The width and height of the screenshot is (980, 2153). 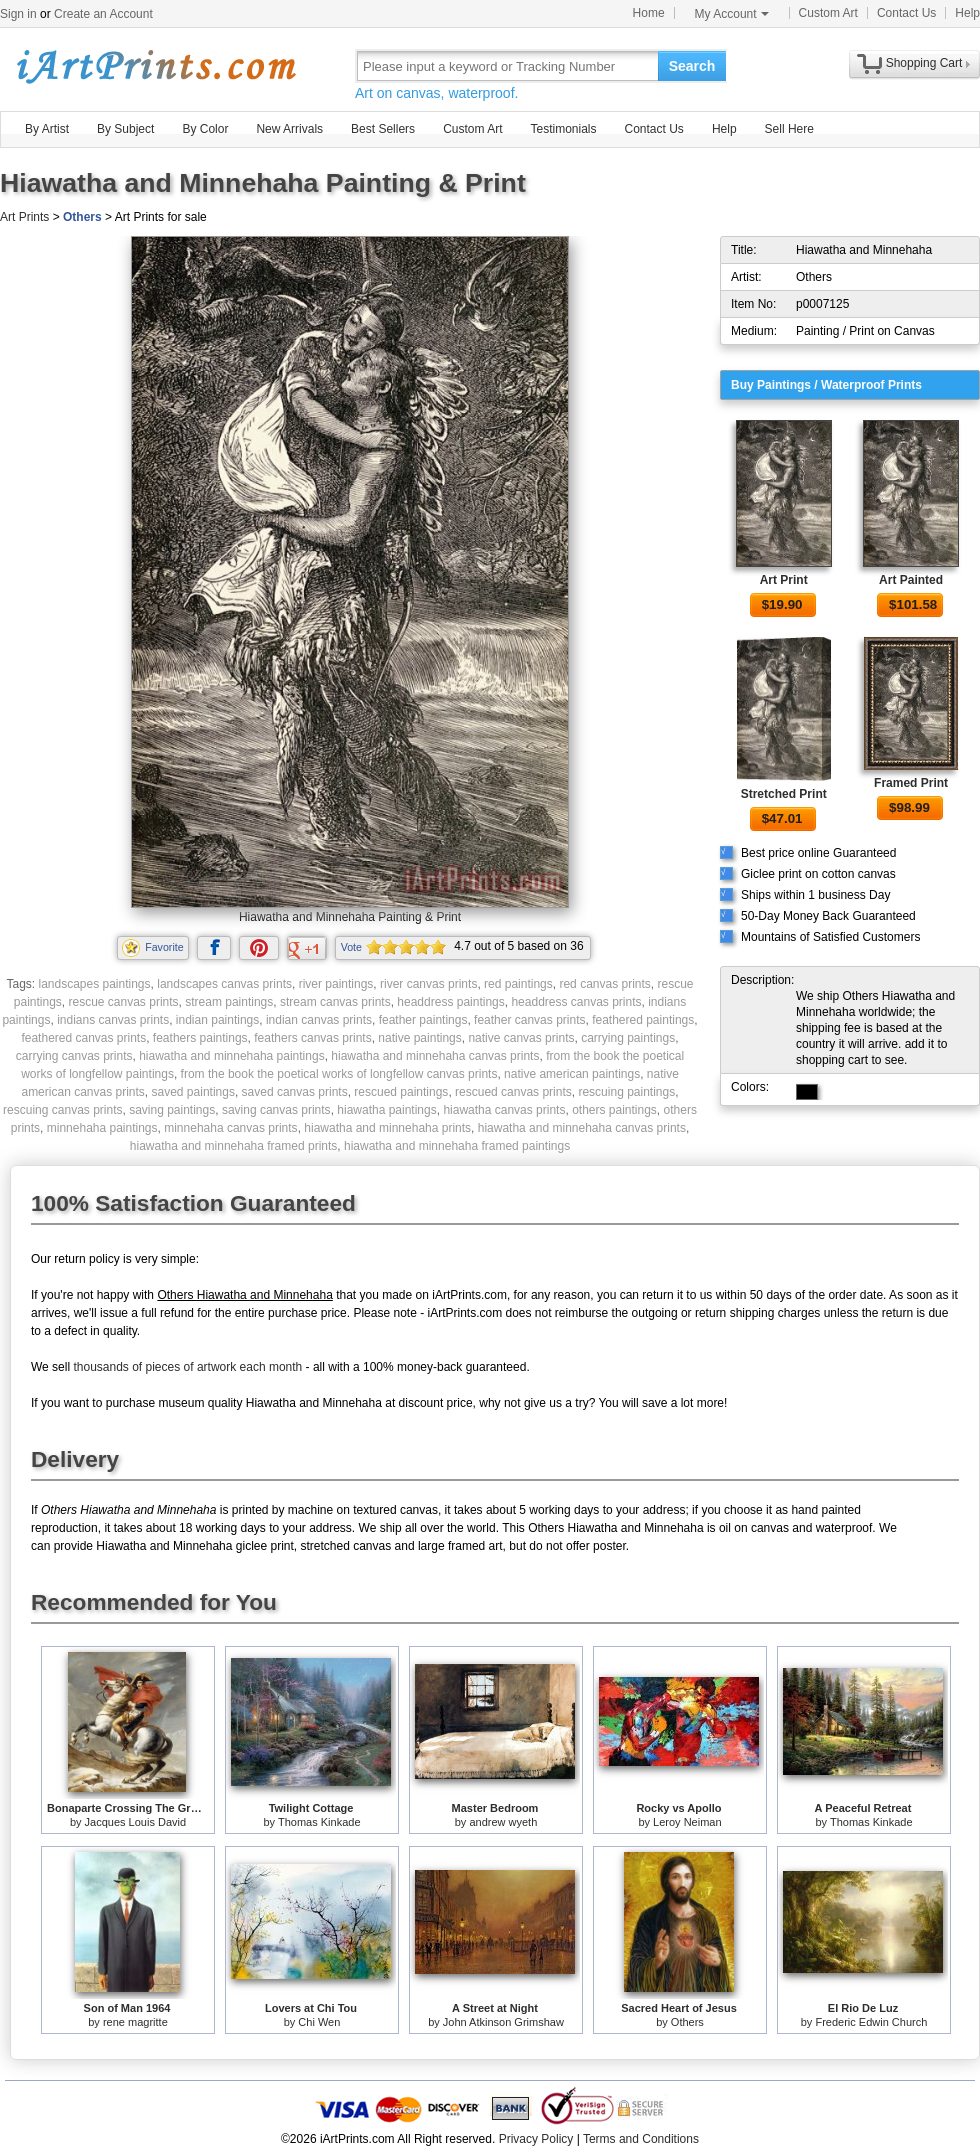 What do you see at coordinates (401, 1092) in the screenshot?
I see `rescued paintings` at bounding box center [401, 1092].